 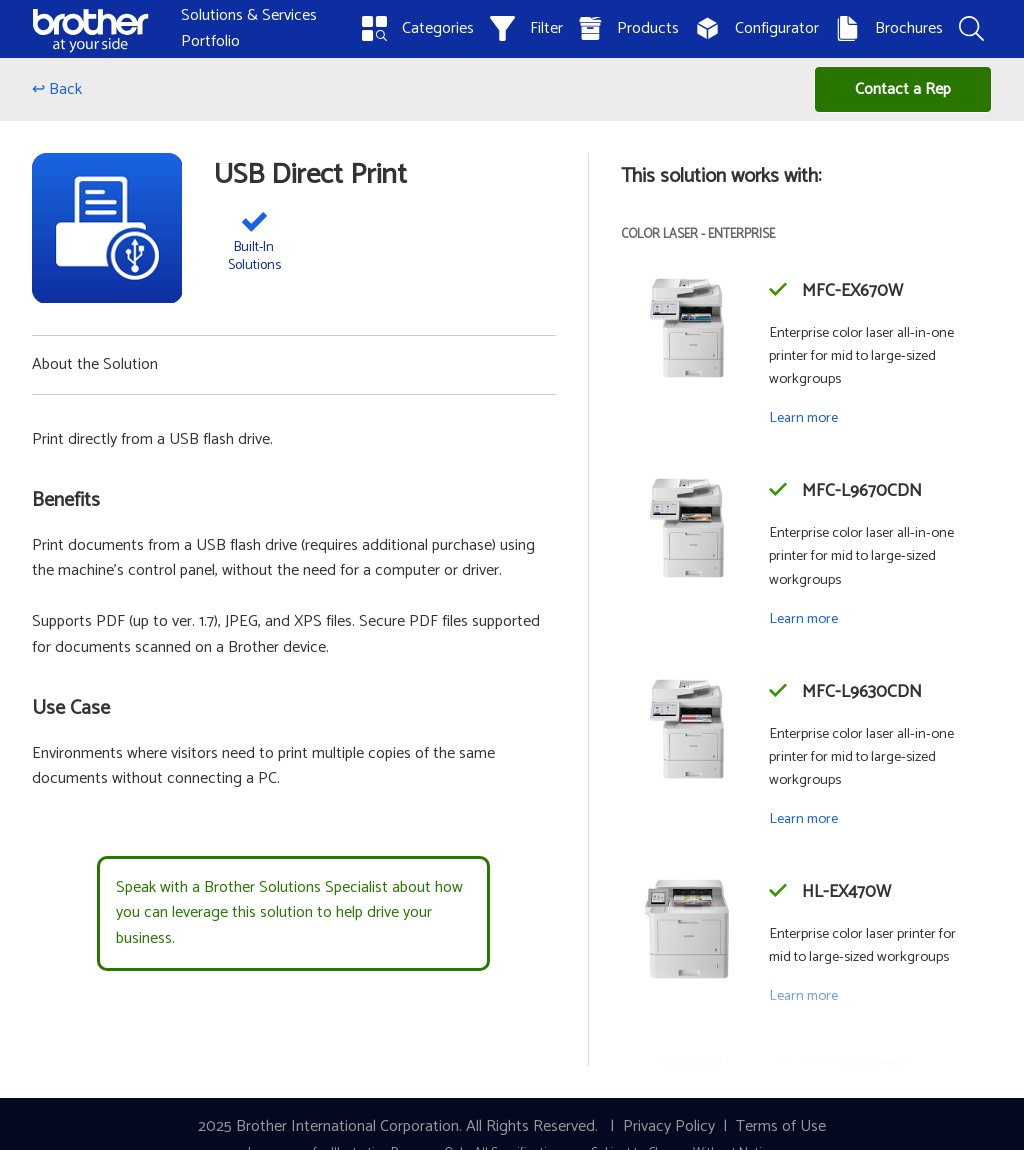 What do you see at coordinates (526, 28) in the screenshot?
I see `Filter` at bounding box center [526, 28].